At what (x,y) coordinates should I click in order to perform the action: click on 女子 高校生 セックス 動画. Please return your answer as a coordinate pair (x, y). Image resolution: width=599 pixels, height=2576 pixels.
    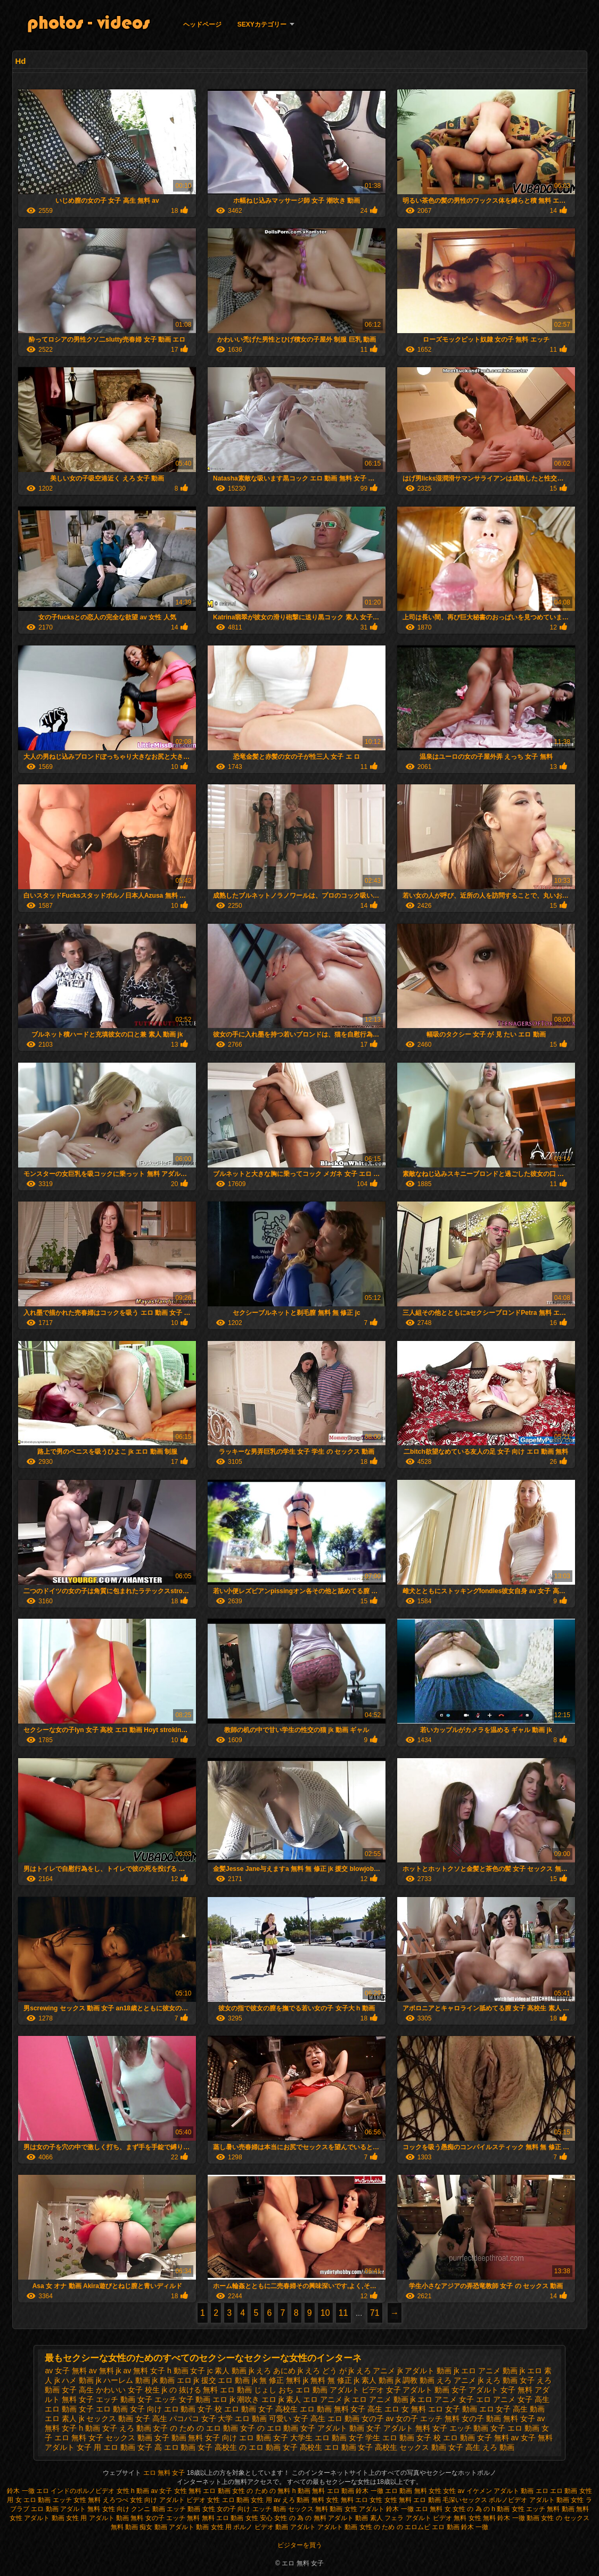
    Looking at the image, I should click on (402, 2447).